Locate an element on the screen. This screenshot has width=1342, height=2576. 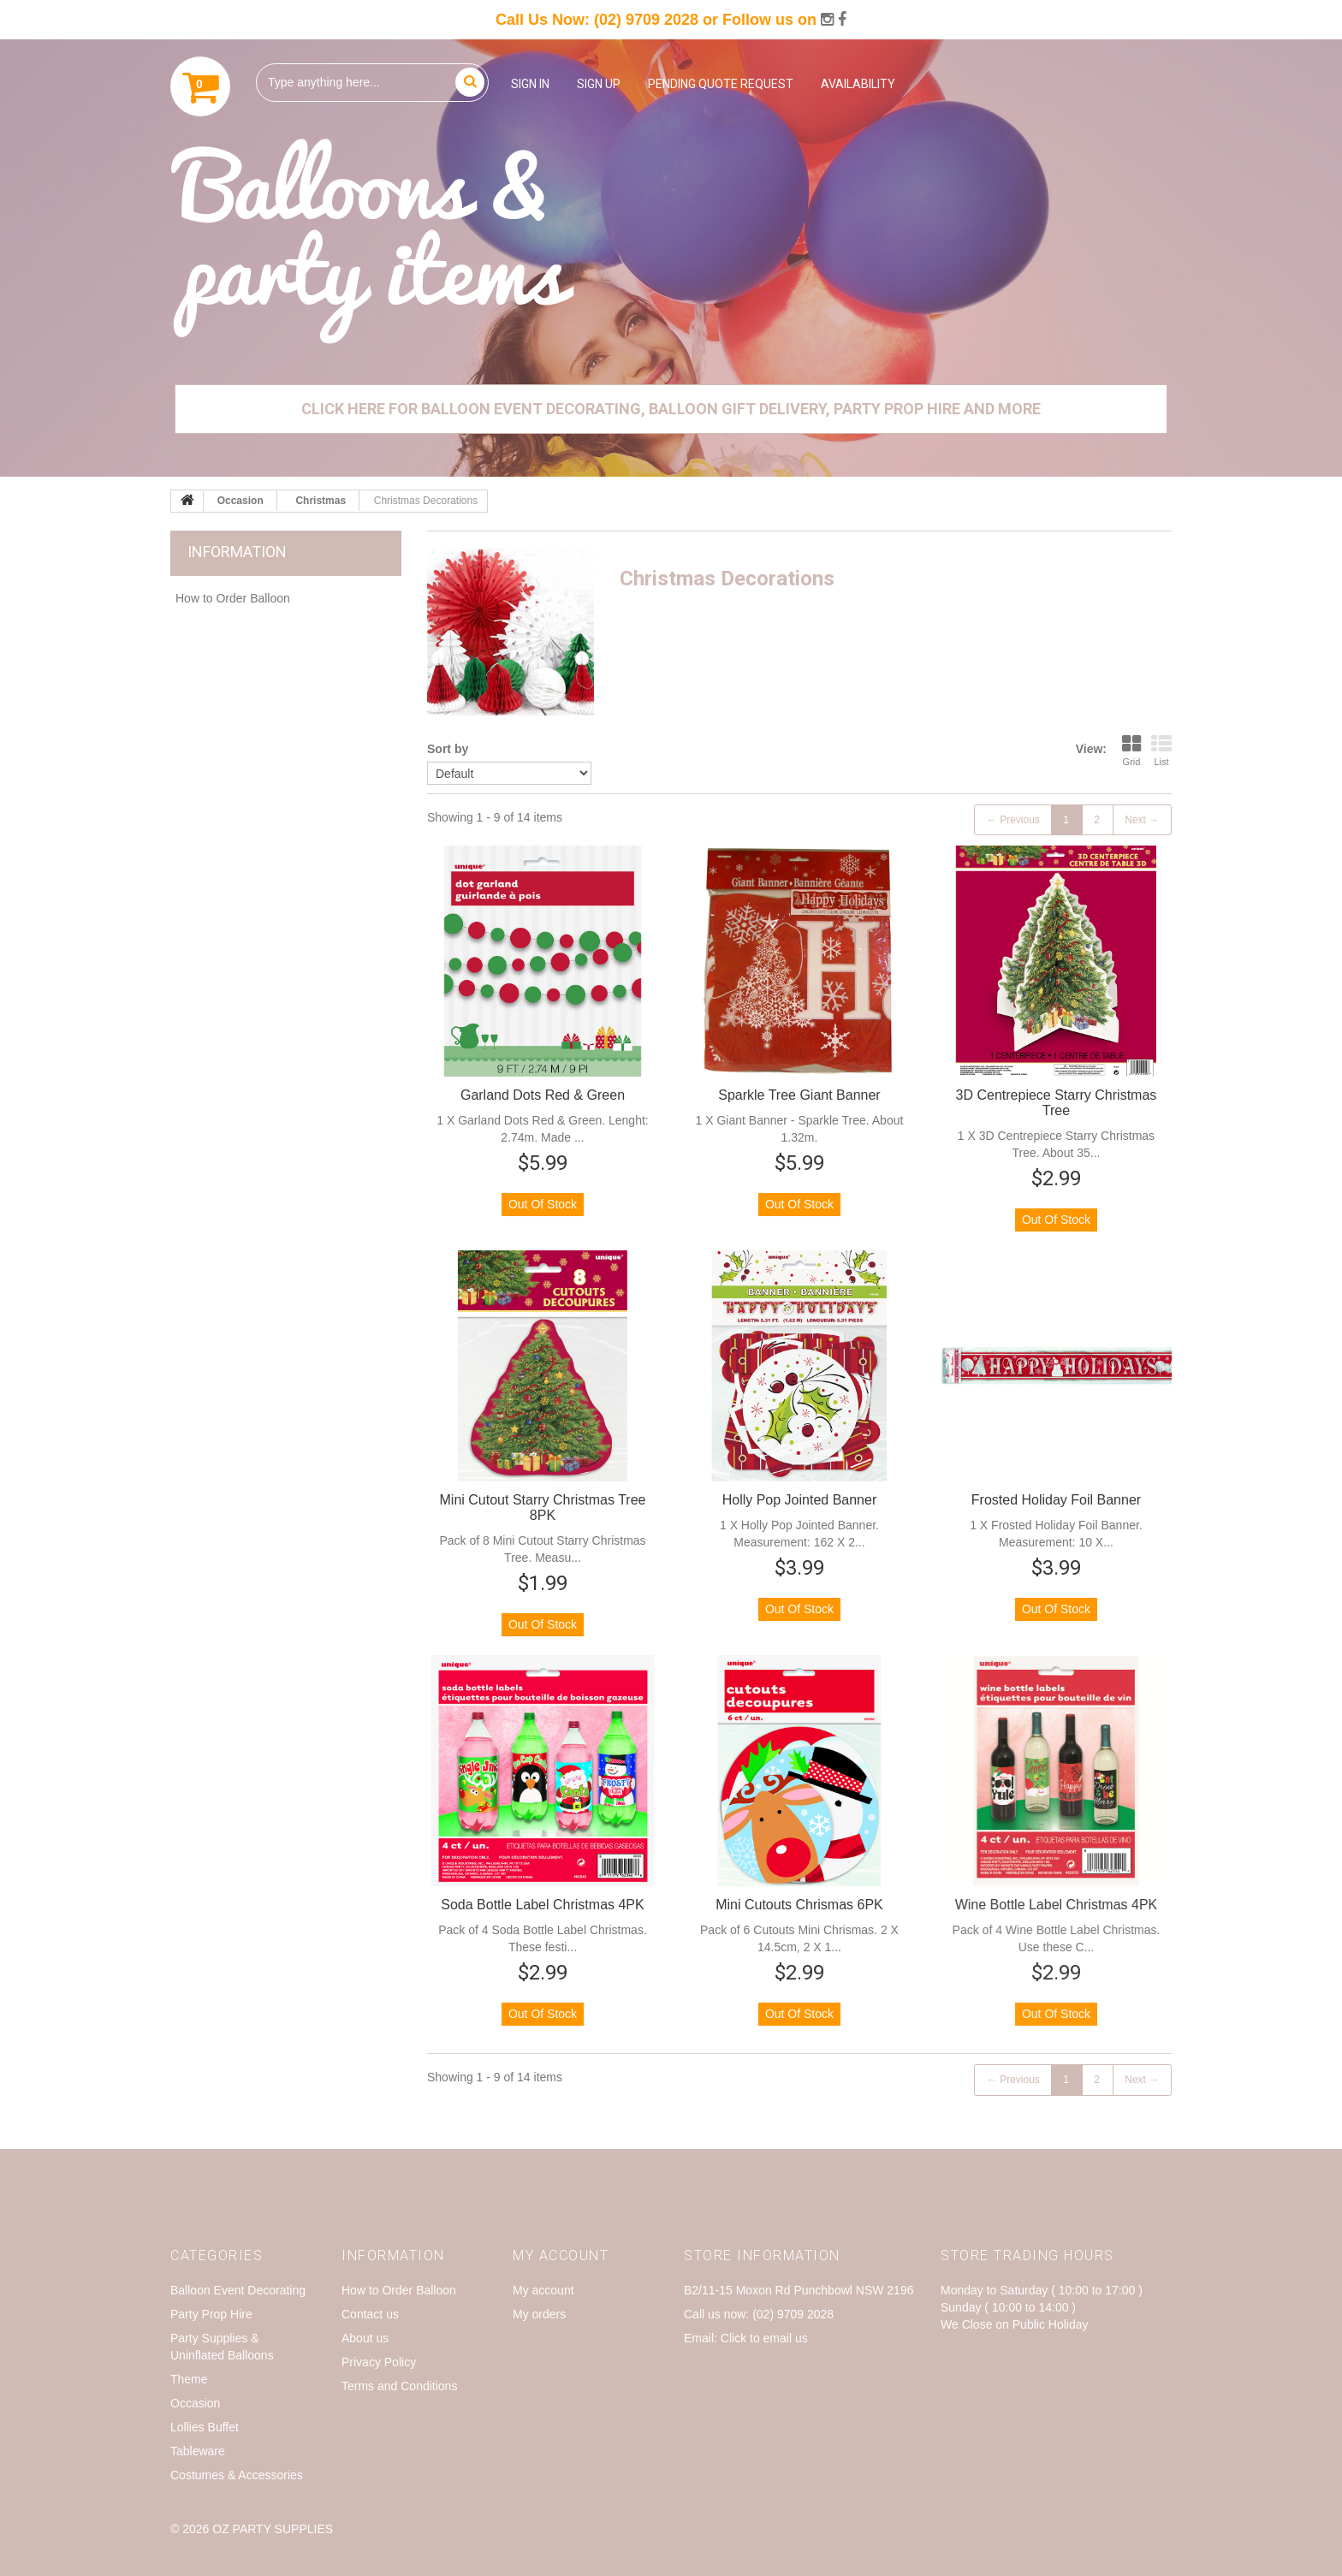
Occasion is located at coordinates (195, 2403).